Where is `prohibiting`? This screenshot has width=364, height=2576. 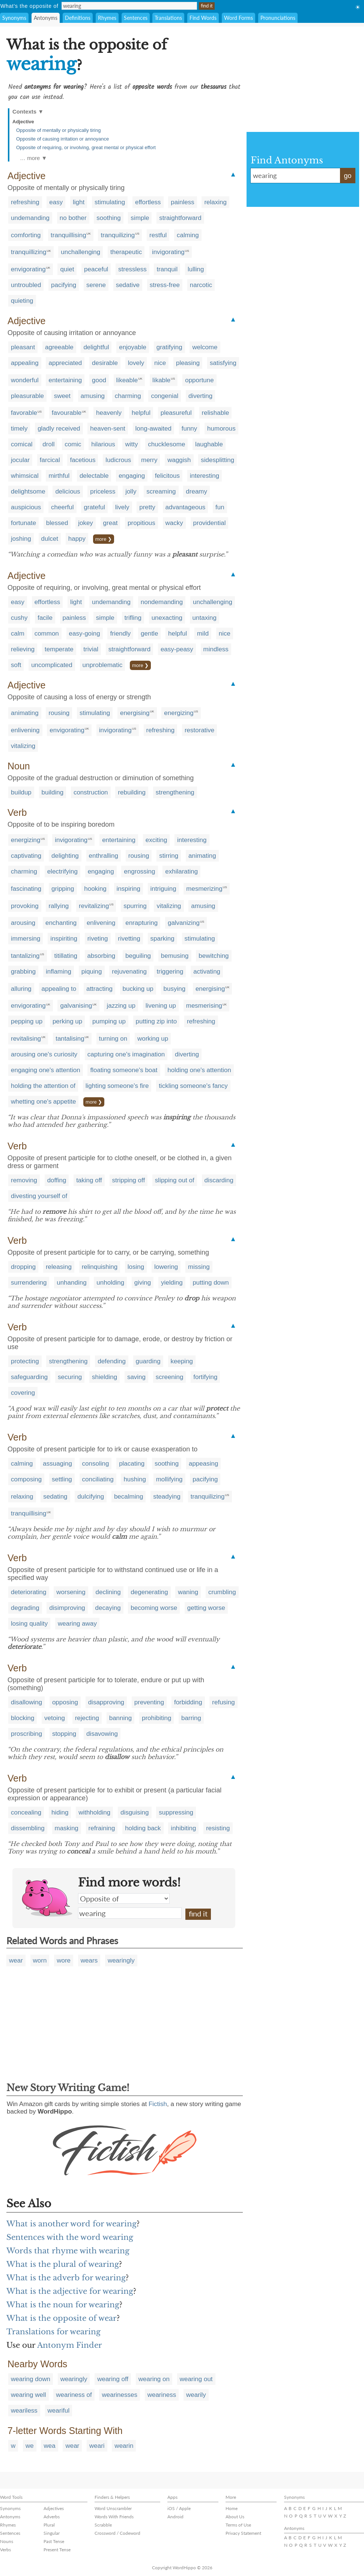 prohibiting is located at coordinates (156, 1718).